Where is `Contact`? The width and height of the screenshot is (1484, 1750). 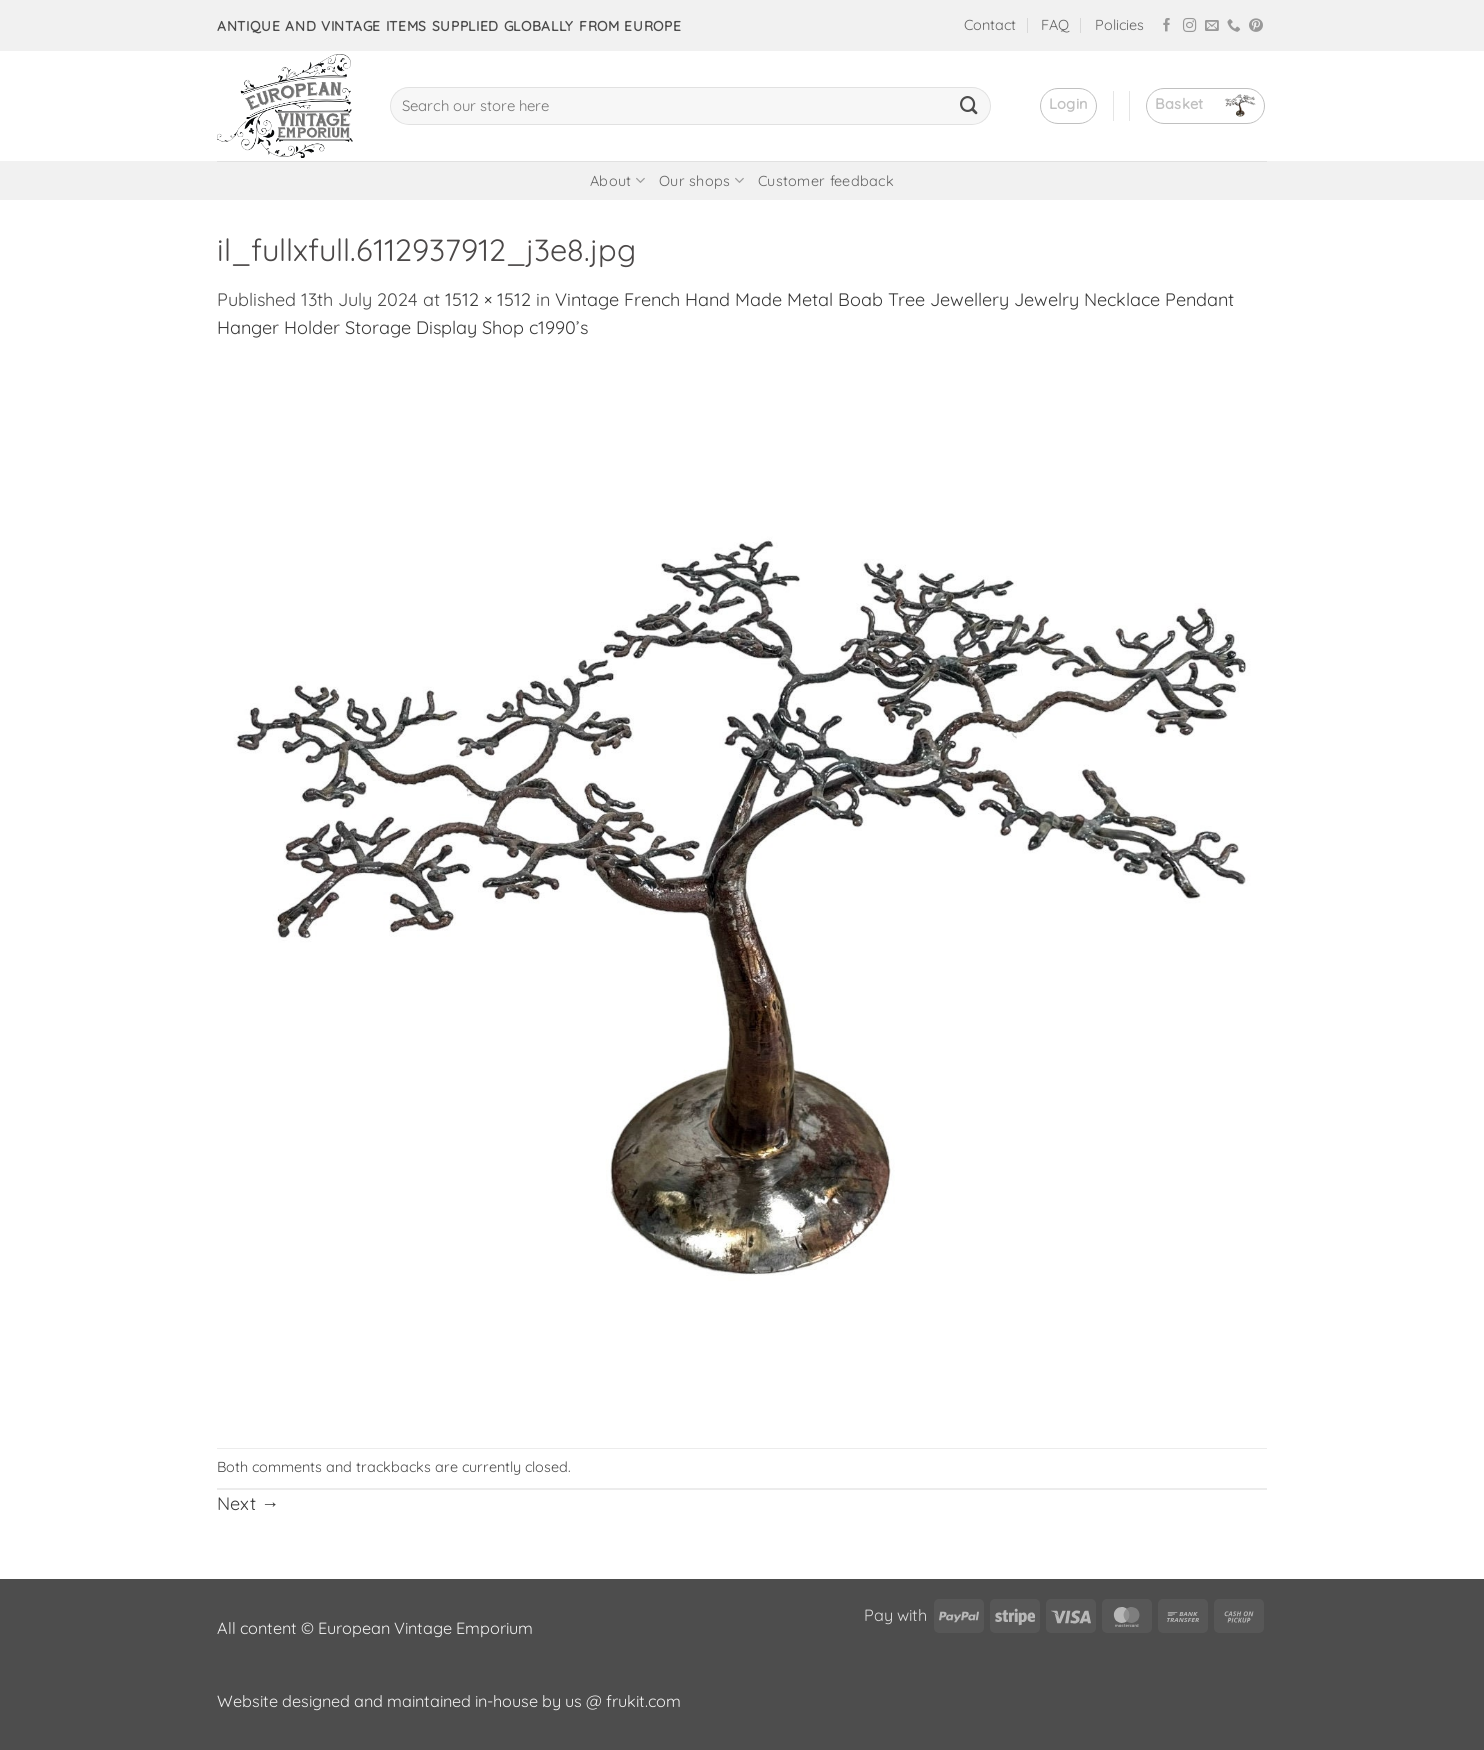
Contact is located at coordinates (990, 25).